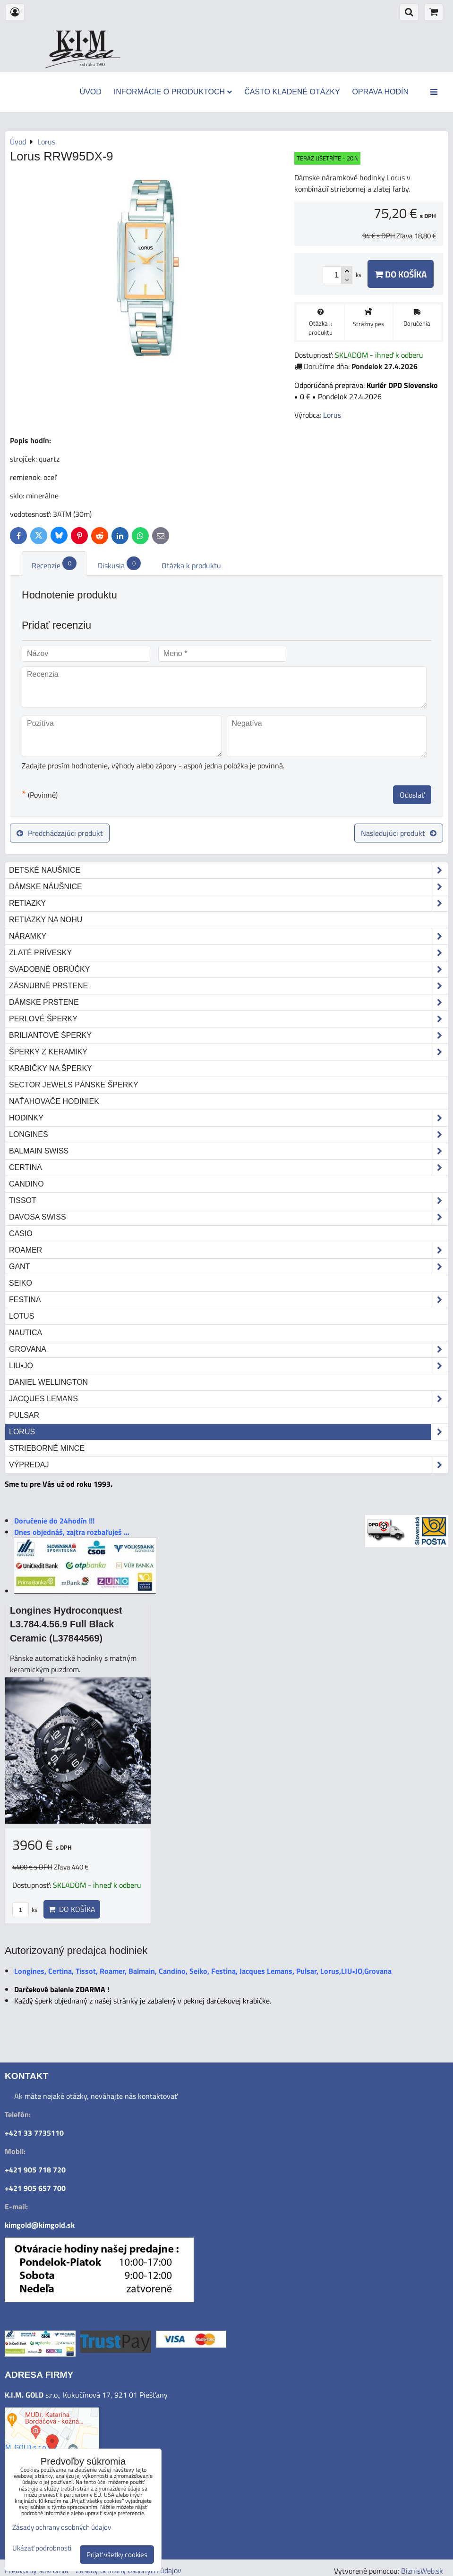 The width and height of the screenshot is (453, 2576). What do you see at coordinates (401, 274) in the screenshot?
I see `Do košíka` at bounding box center [401, 274].